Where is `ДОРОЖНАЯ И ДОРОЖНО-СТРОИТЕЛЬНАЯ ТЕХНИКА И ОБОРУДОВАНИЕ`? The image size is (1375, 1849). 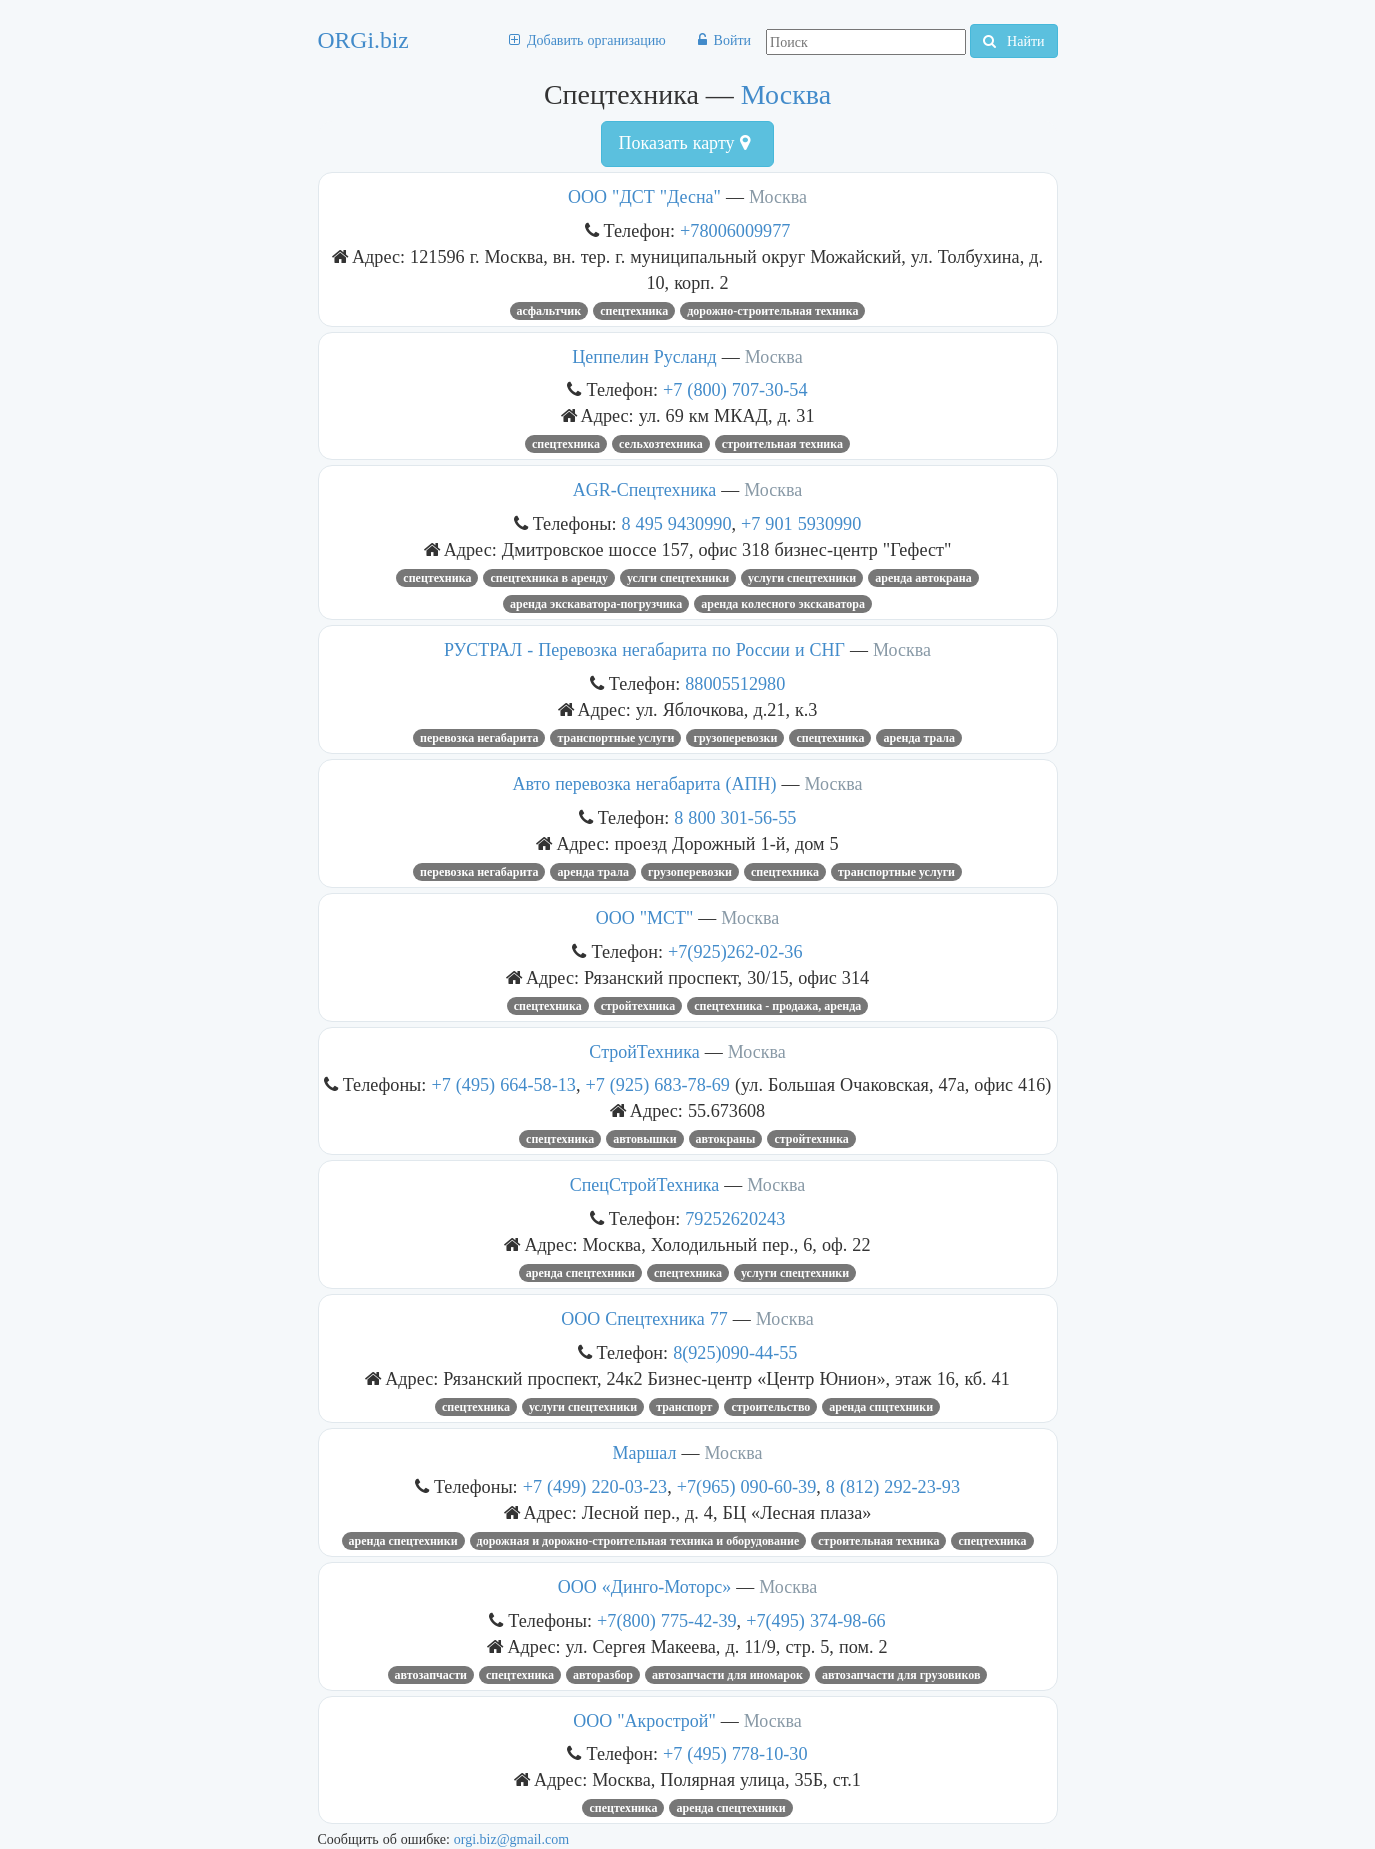 ДОРОЖНАЯ И ДОРОЖНО-СТРОИТЕЛЬНАЯ ТЕХНИКА И ОБОРУДОВАНИЕ is located at coordinates (638, 1541).